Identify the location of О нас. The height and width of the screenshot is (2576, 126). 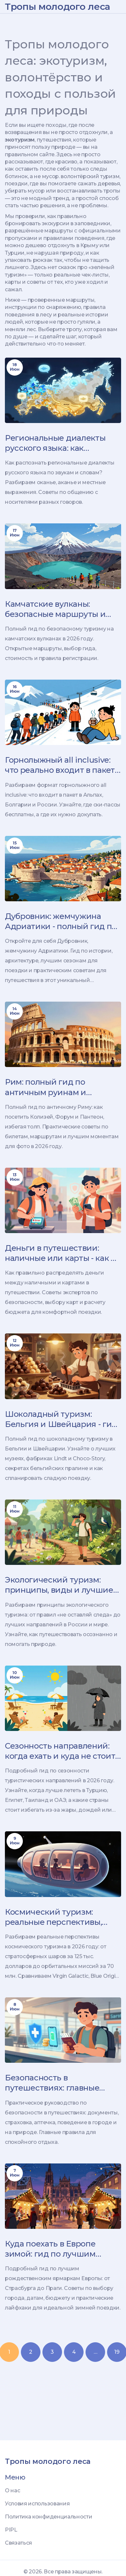
(12, 2490).